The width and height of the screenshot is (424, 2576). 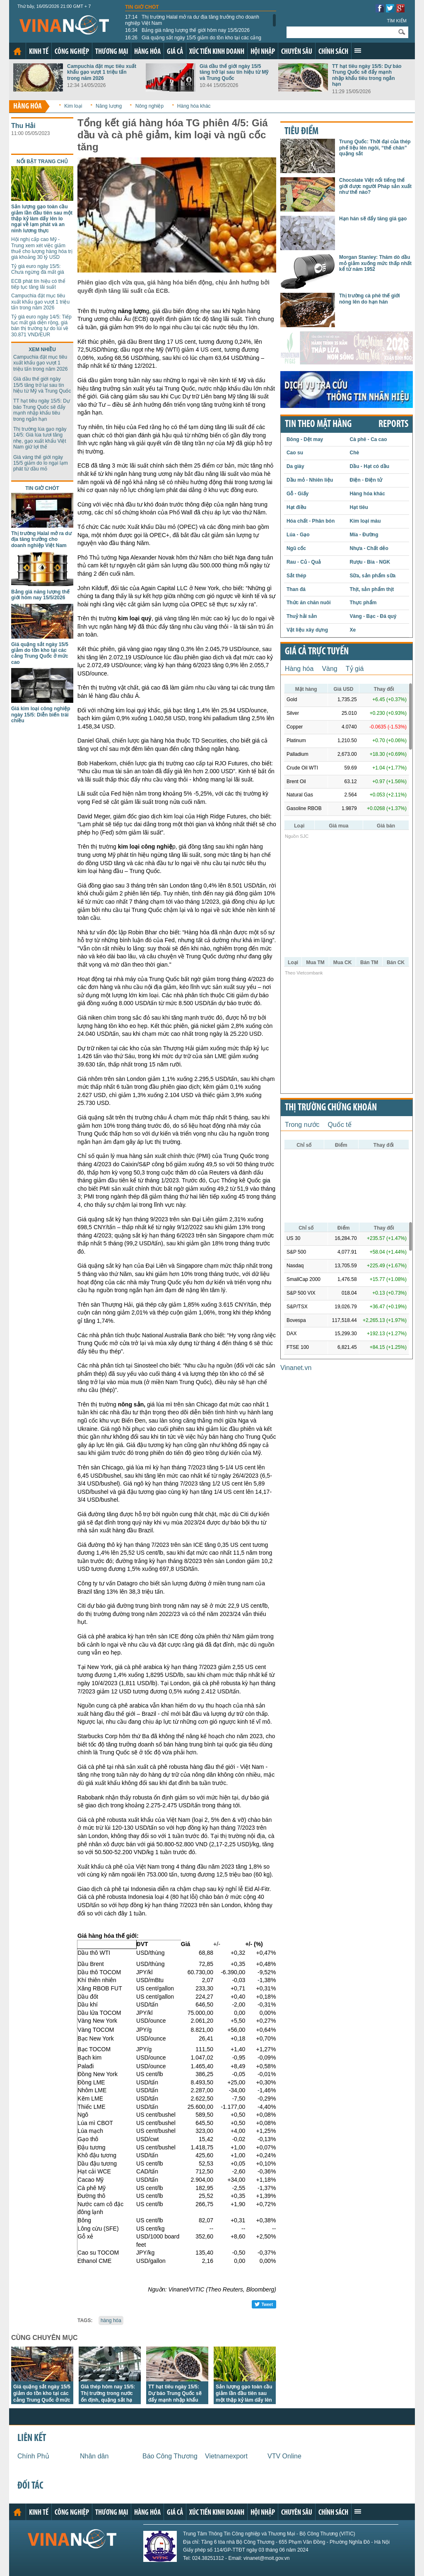 What do you see at coordinates (37, 269) in the screenshot?
I see `Tỷ giá euro ngày 15/5: Chưa ngừng đà mất giá` at bounding box center [37, 269].